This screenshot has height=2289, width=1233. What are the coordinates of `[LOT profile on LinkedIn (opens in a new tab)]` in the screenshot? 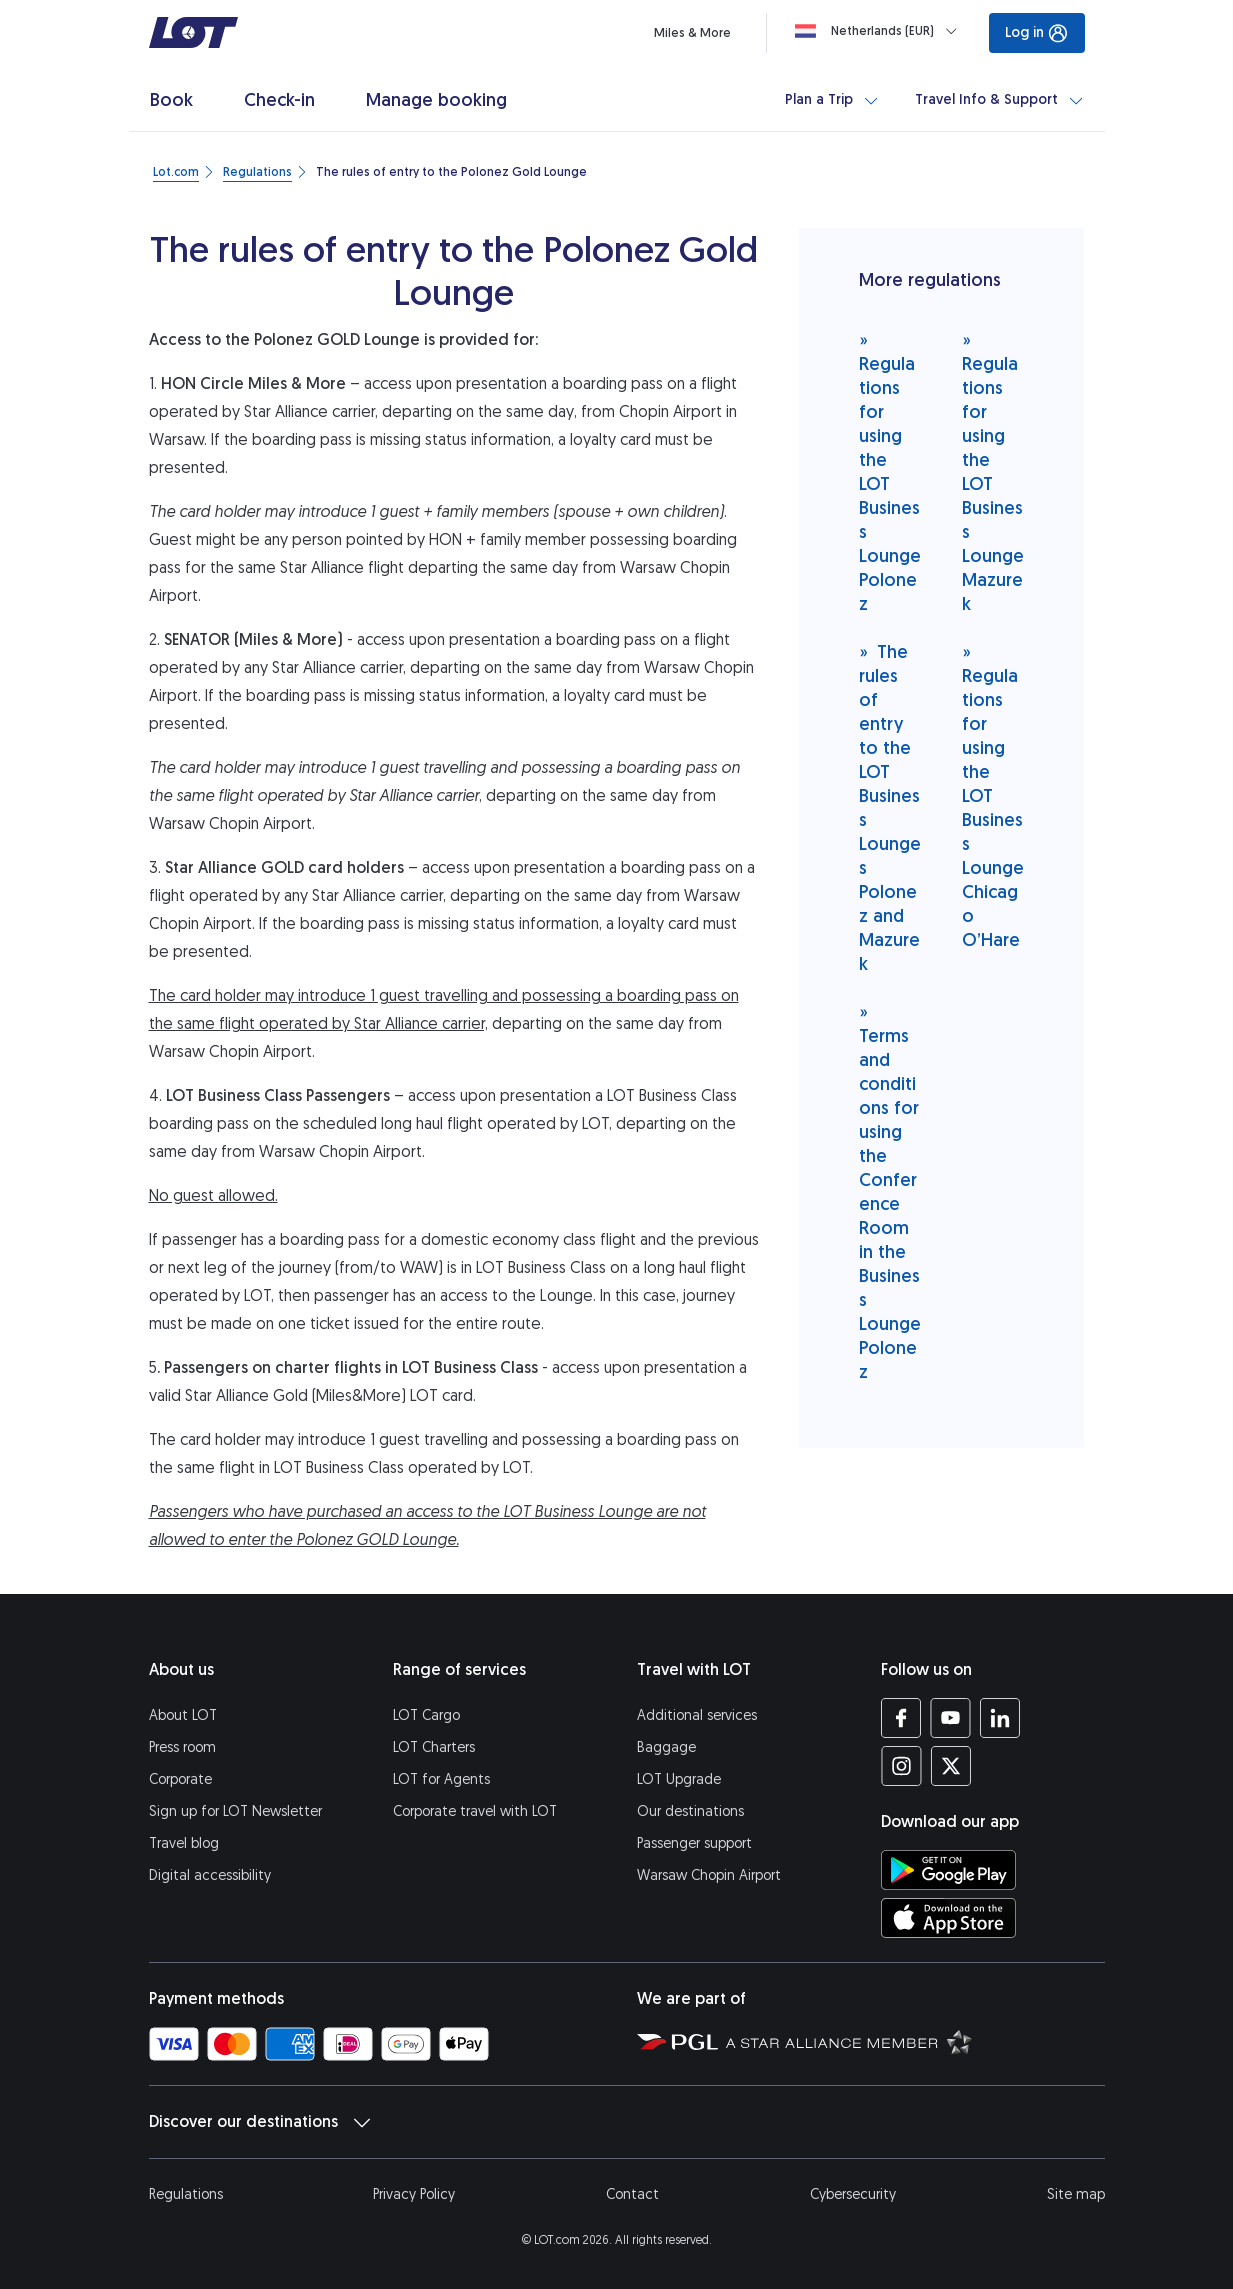 It's located at (999, 1718).